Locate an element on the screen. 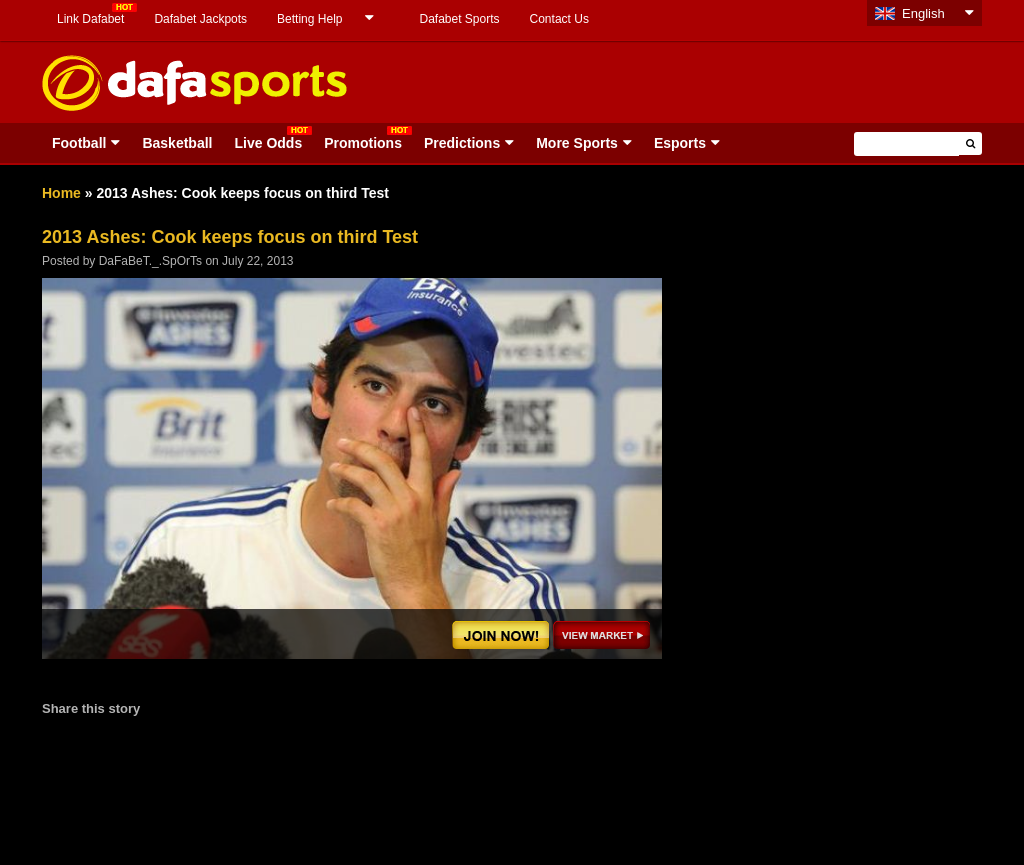 The image size is (1024, 865). Live Odds is located at coordinates (268, 143).